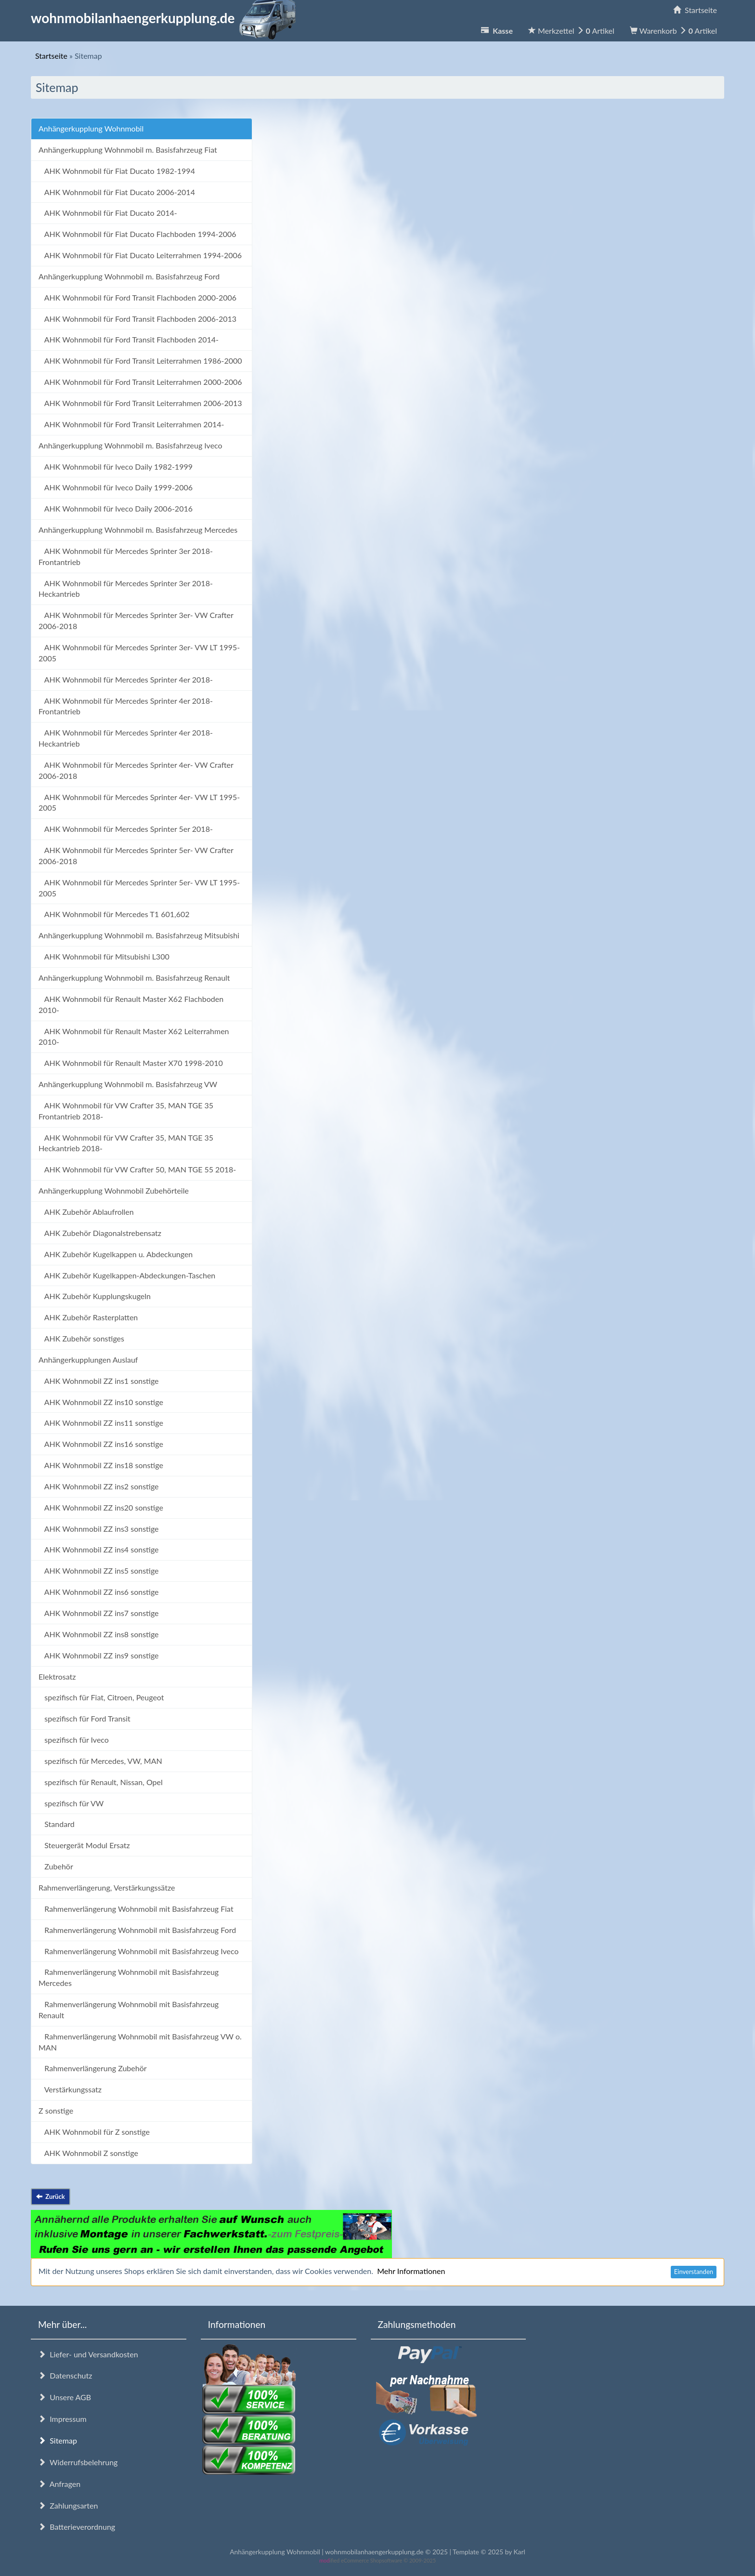 The height and width of the screenshot is (2576, 755). I want to click on AHK Wohnmobil für Ford Transit Flachboden 2006-2013, so click(137, 318).